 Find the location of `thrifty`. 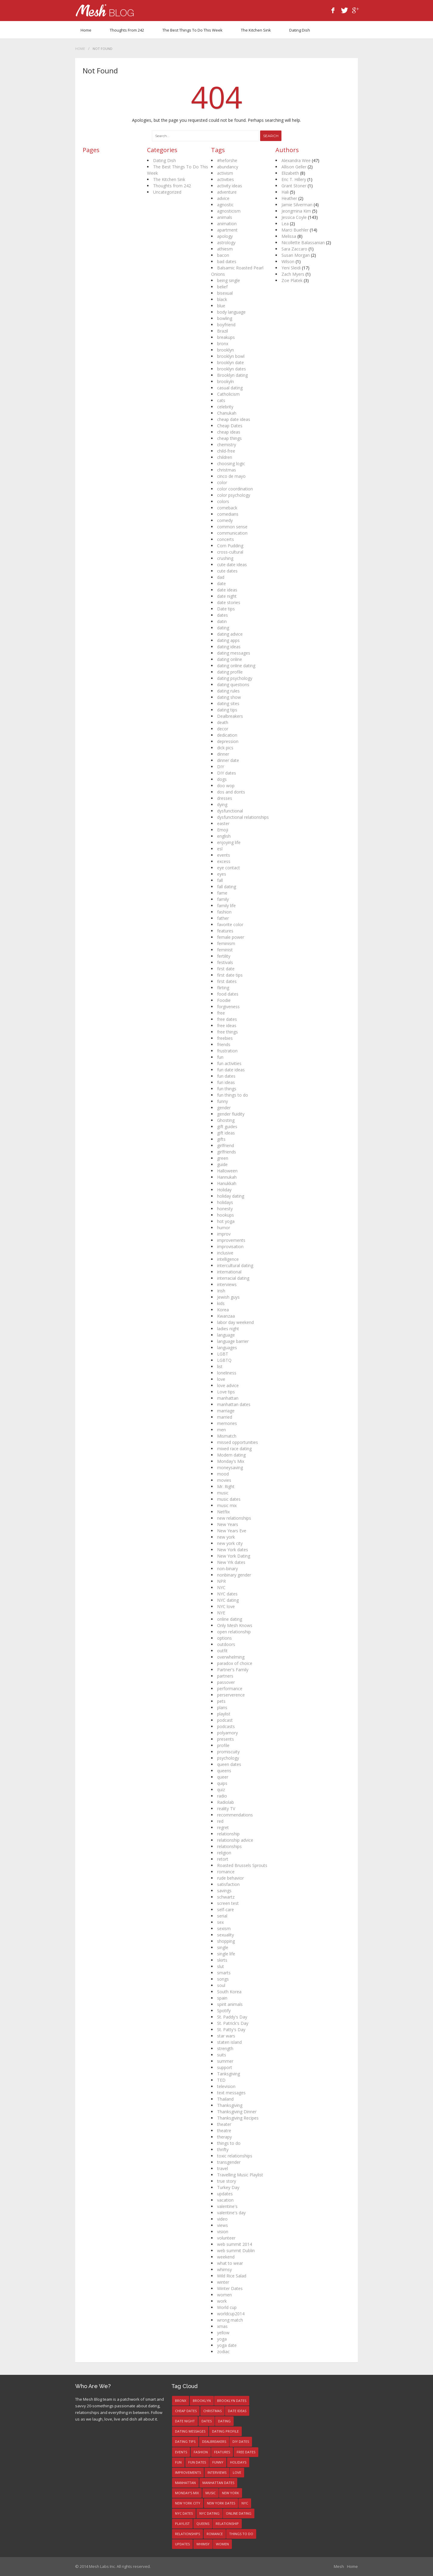

thrifty is located at coordinates (223, 2149).